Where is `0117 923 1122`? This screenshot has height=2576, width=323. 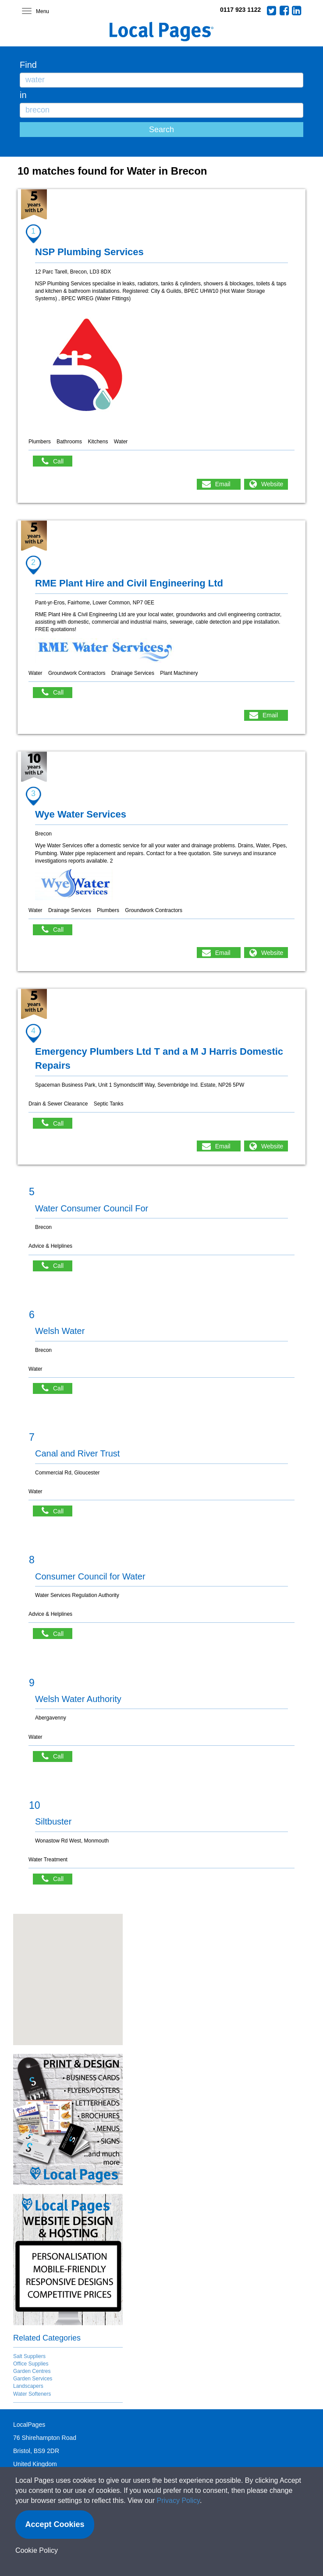 0117 923 1122 is located at coordinates (240, 9).